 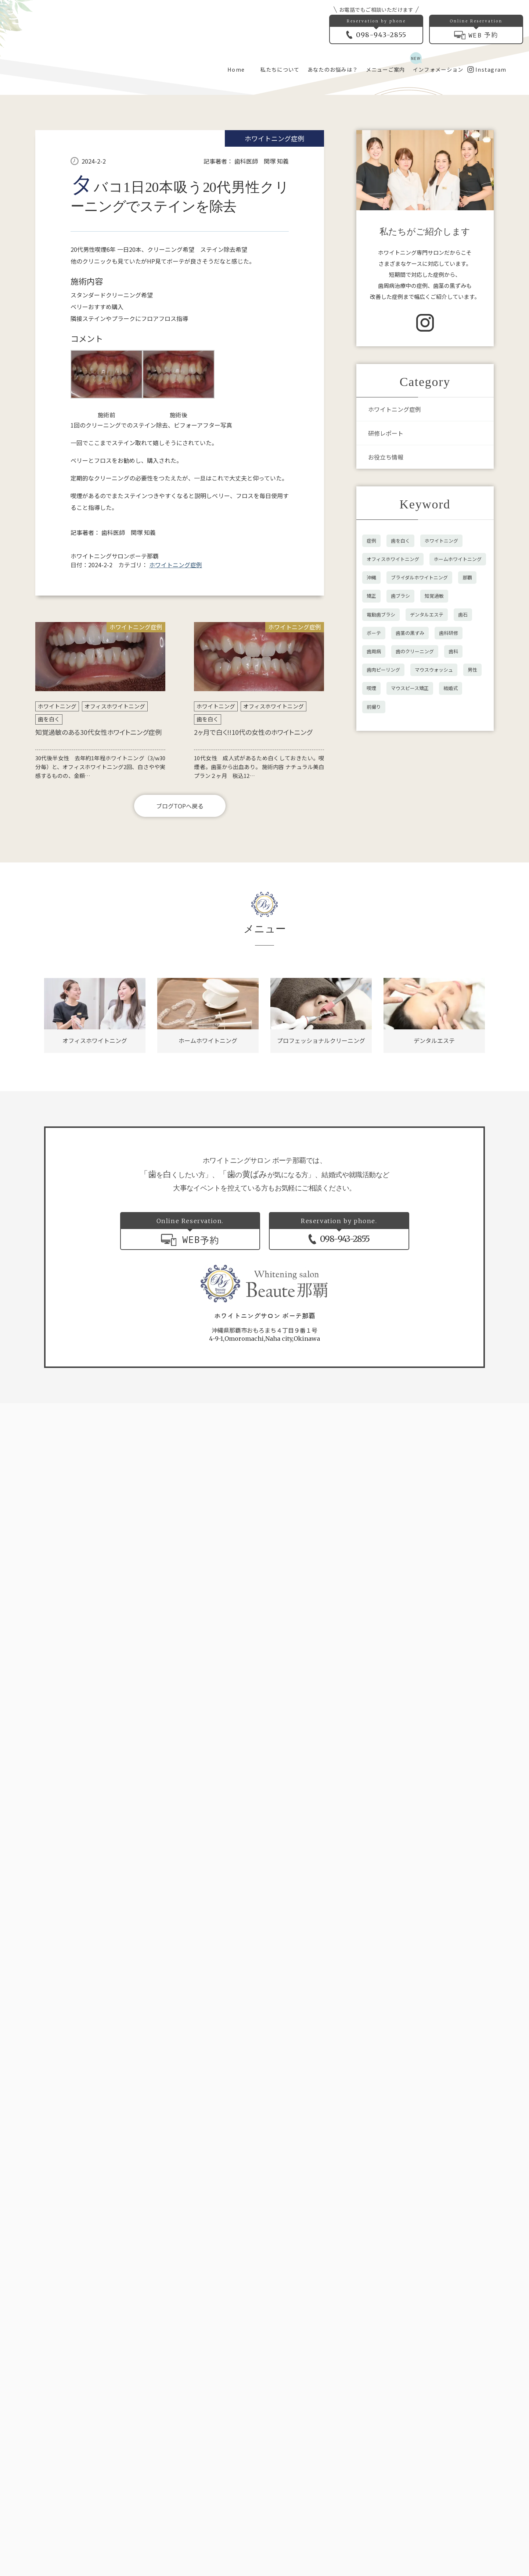 What do you see at coordinates (458, 749) in the screenshot?
I see `ホームホワイトニング` at bounding box center [458, 749].